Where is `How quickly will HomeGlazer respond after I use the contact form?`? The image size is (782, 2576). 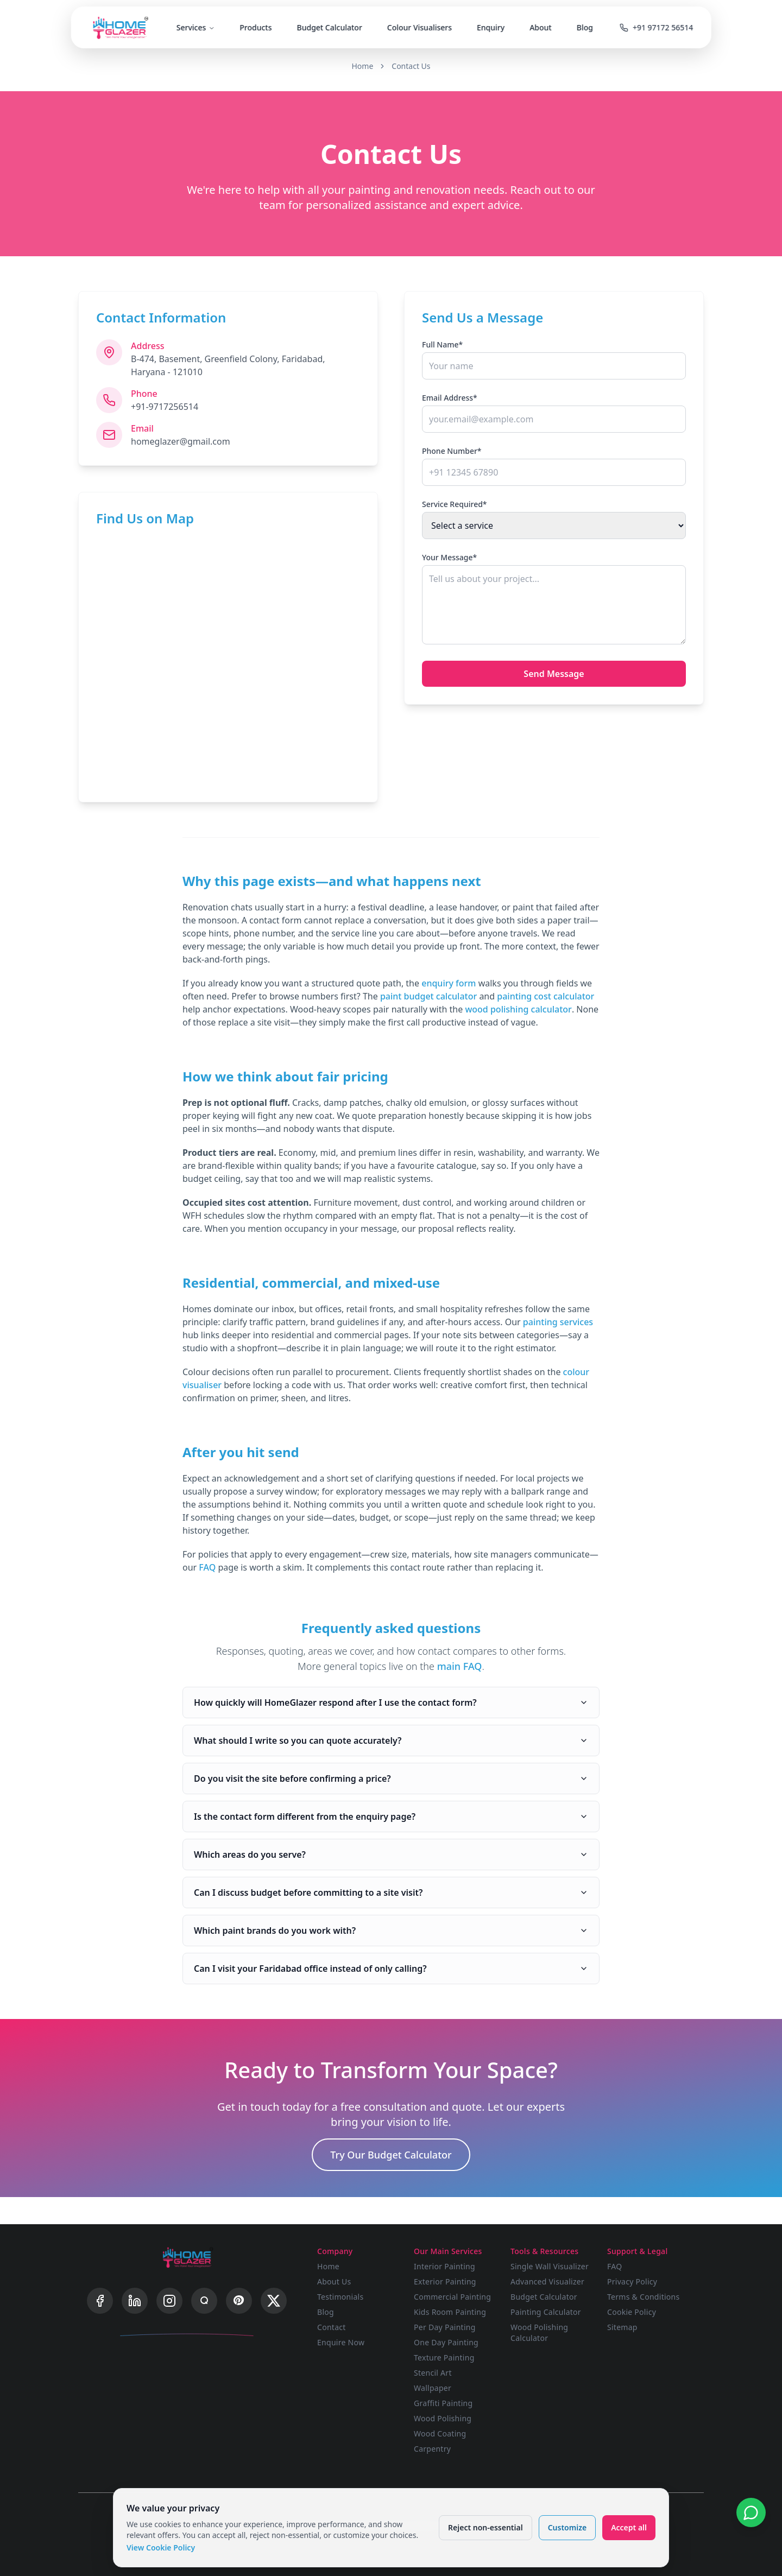
How quickly will HomeGlazer respond after I use the contact form? is located at coordinates (391, 1702).